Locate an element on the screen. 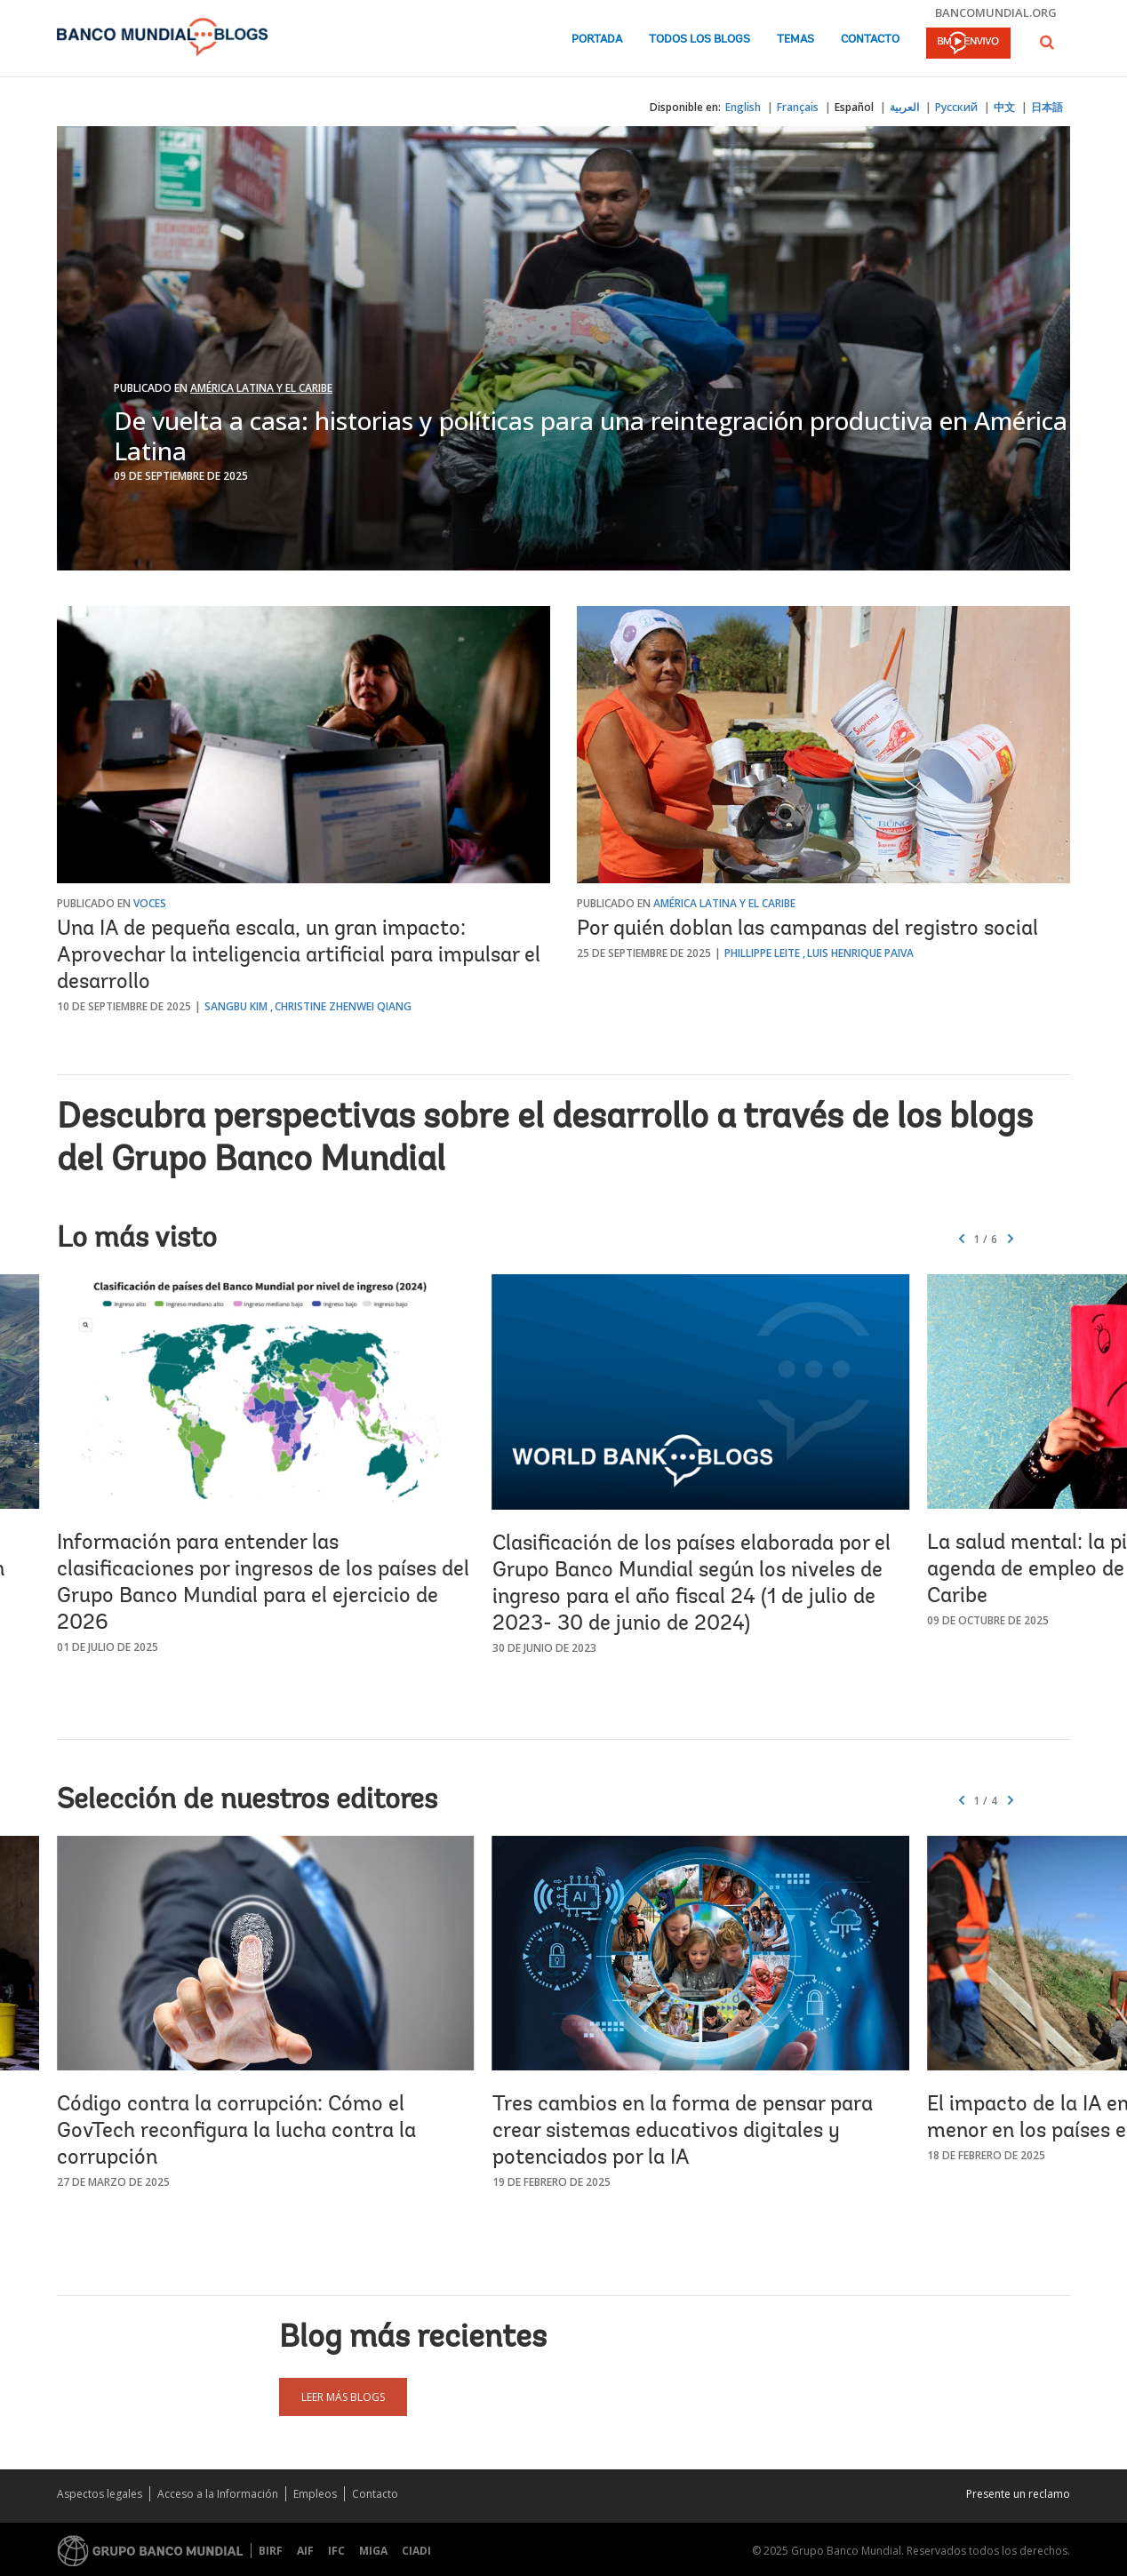  العربية is located at coordinates (904, 107).